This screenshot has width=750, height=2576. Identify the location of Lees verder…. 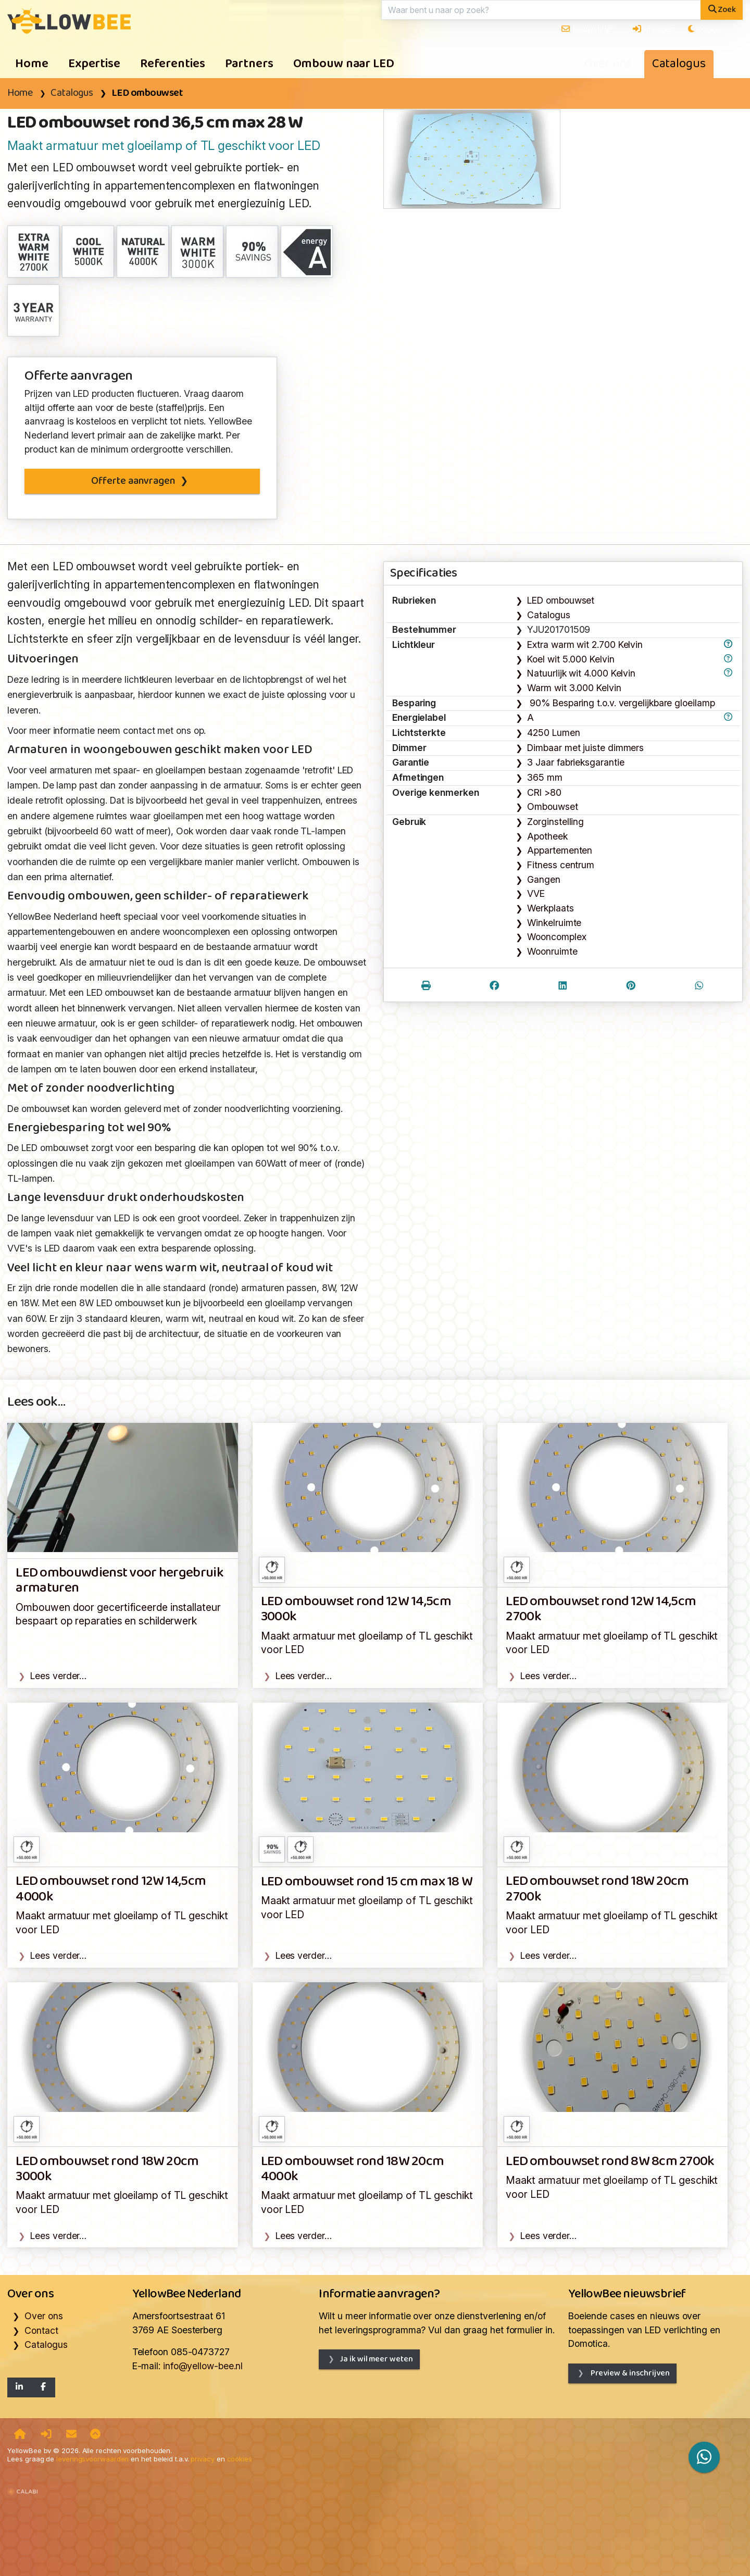
(58, 1675).